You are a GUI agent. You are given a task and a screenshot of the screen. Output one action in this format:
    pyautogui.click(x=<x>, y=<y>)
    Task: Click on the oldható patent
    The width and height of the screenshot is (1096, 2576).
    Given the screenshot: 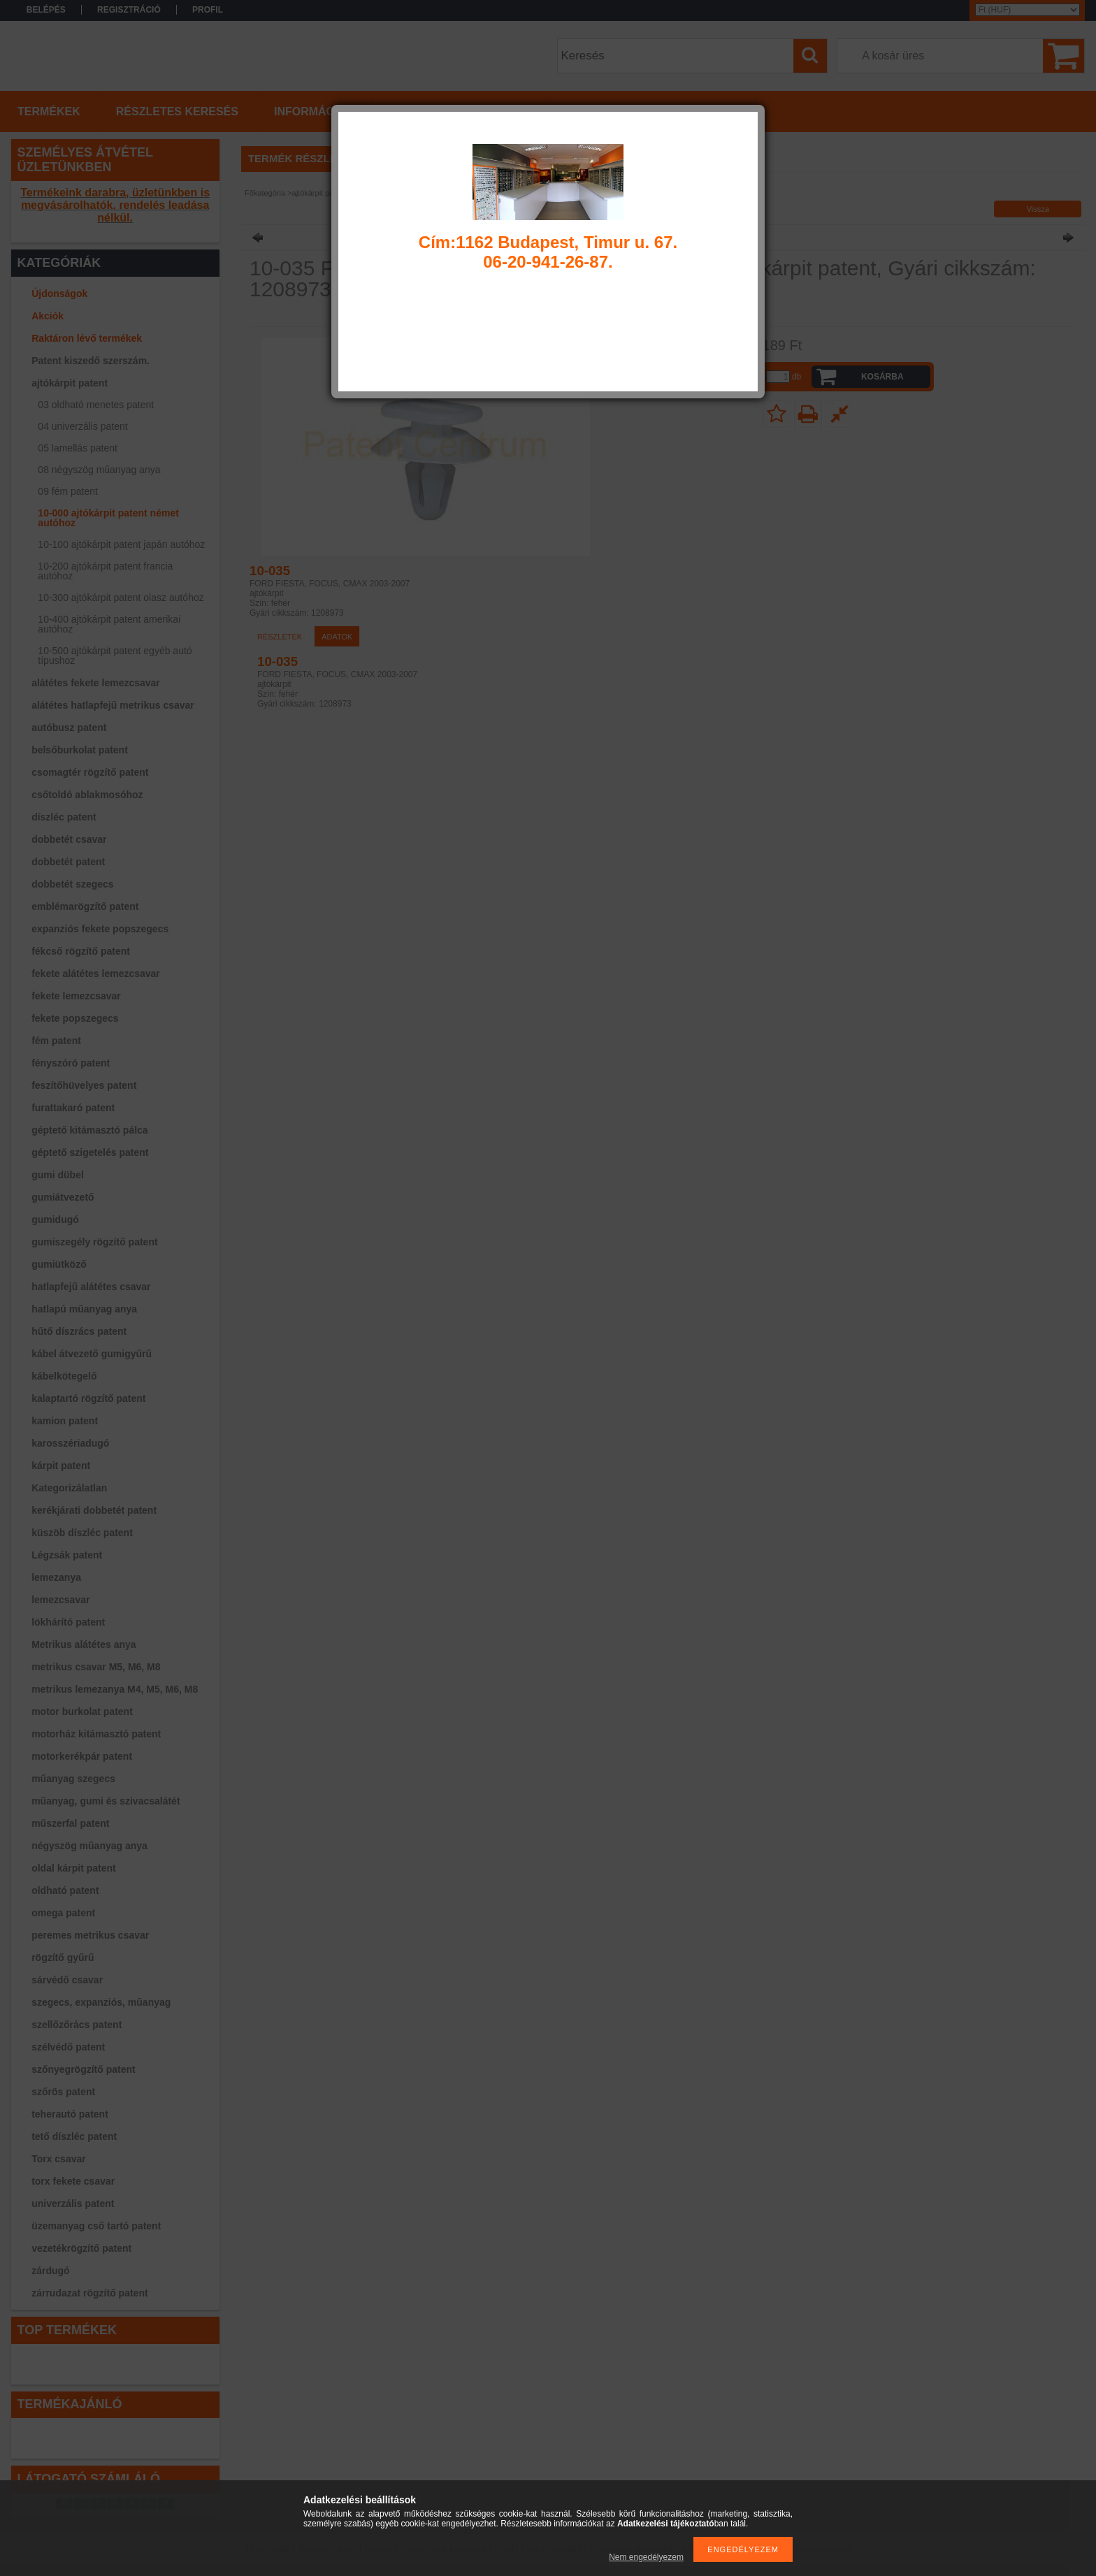 What is the action you would take?
    pyautogui.click(x=65, y=1890)
    